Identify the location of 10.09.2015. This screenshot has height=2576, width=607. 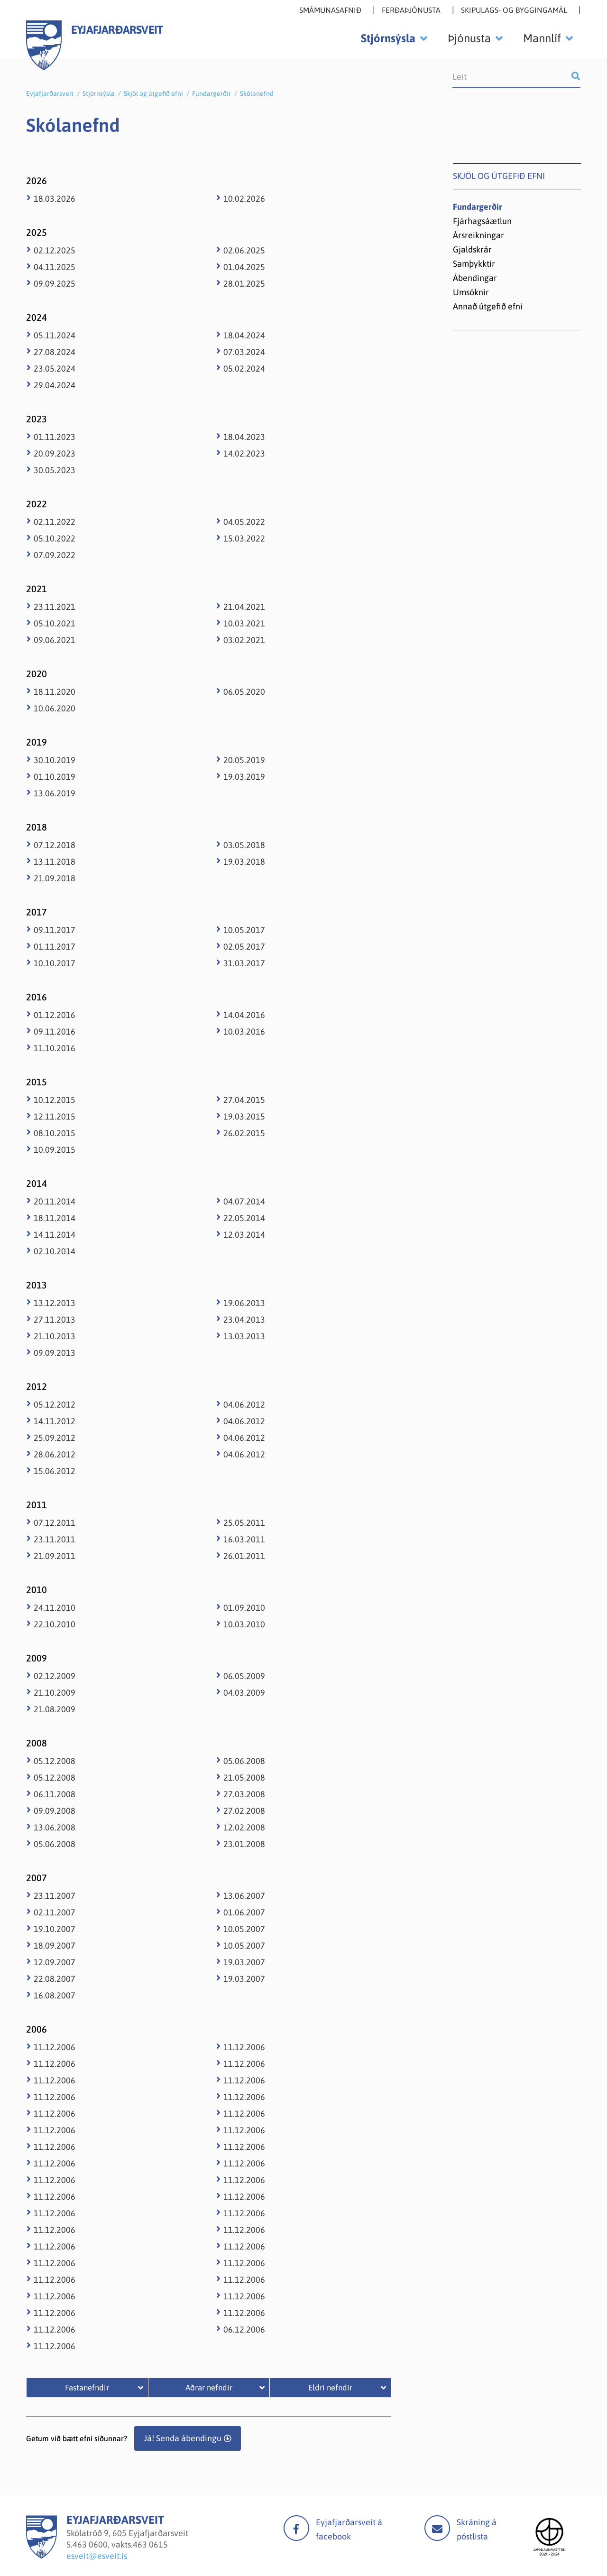
(54, 1150).